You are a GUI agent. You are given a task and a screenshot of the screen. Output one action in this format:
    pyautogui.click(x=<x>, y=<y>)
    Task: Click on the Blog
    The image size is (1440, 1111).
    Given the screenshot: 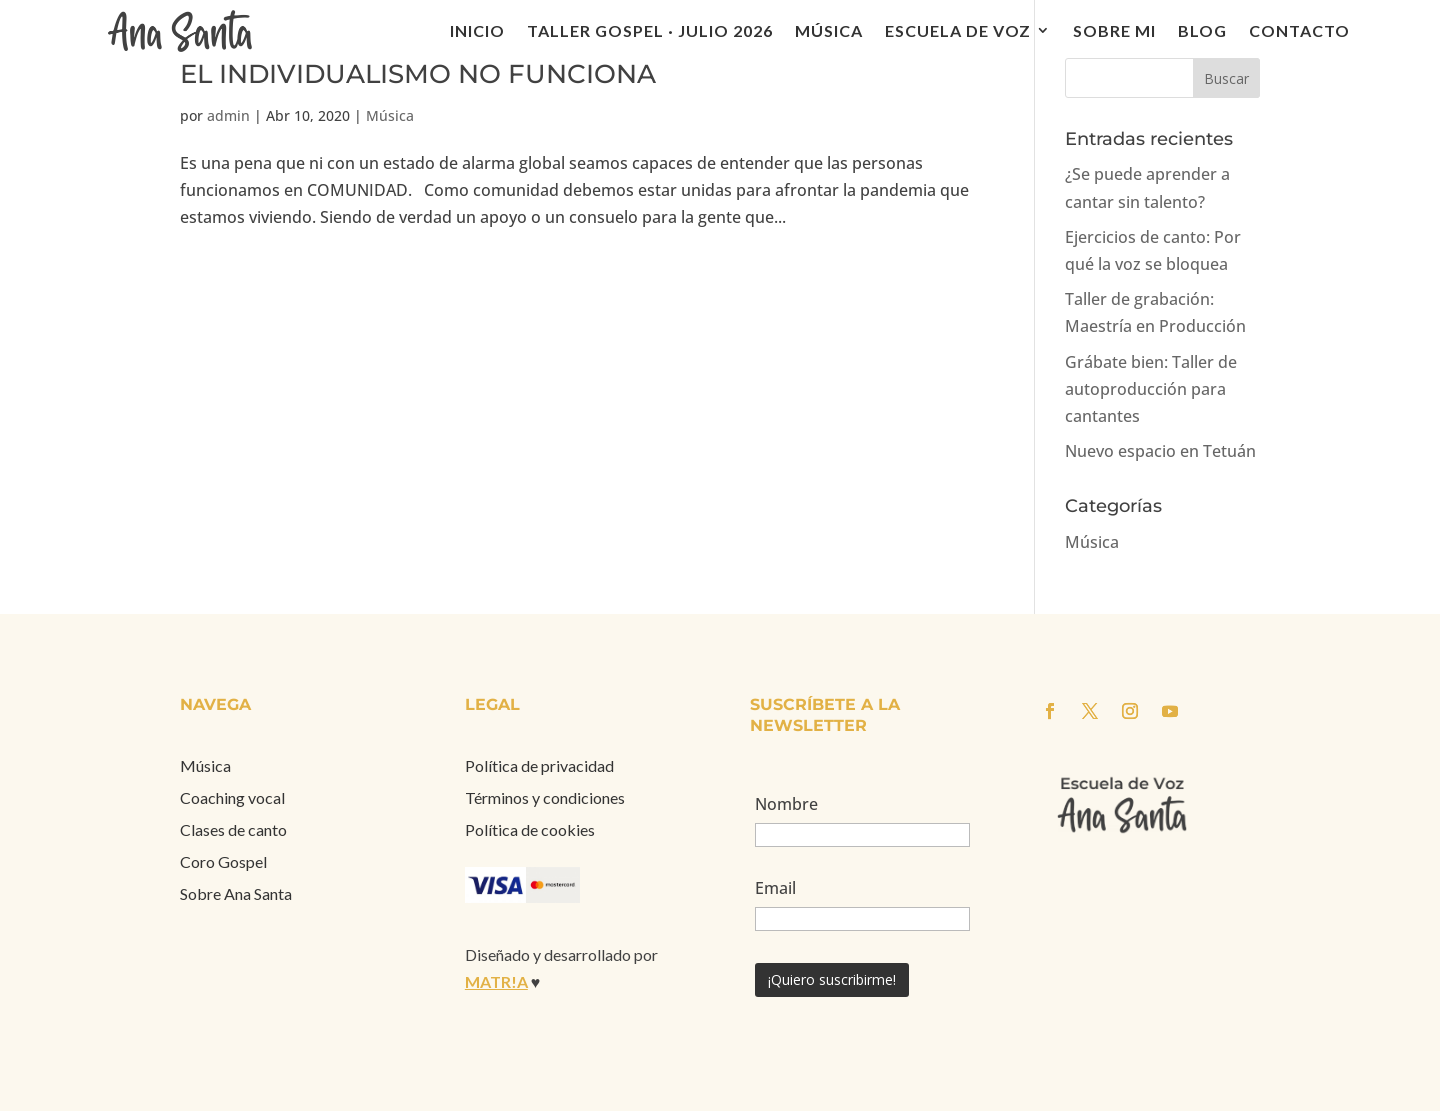 What is the action you would take?
    pyautogui.click(x=1202, y=30)
    